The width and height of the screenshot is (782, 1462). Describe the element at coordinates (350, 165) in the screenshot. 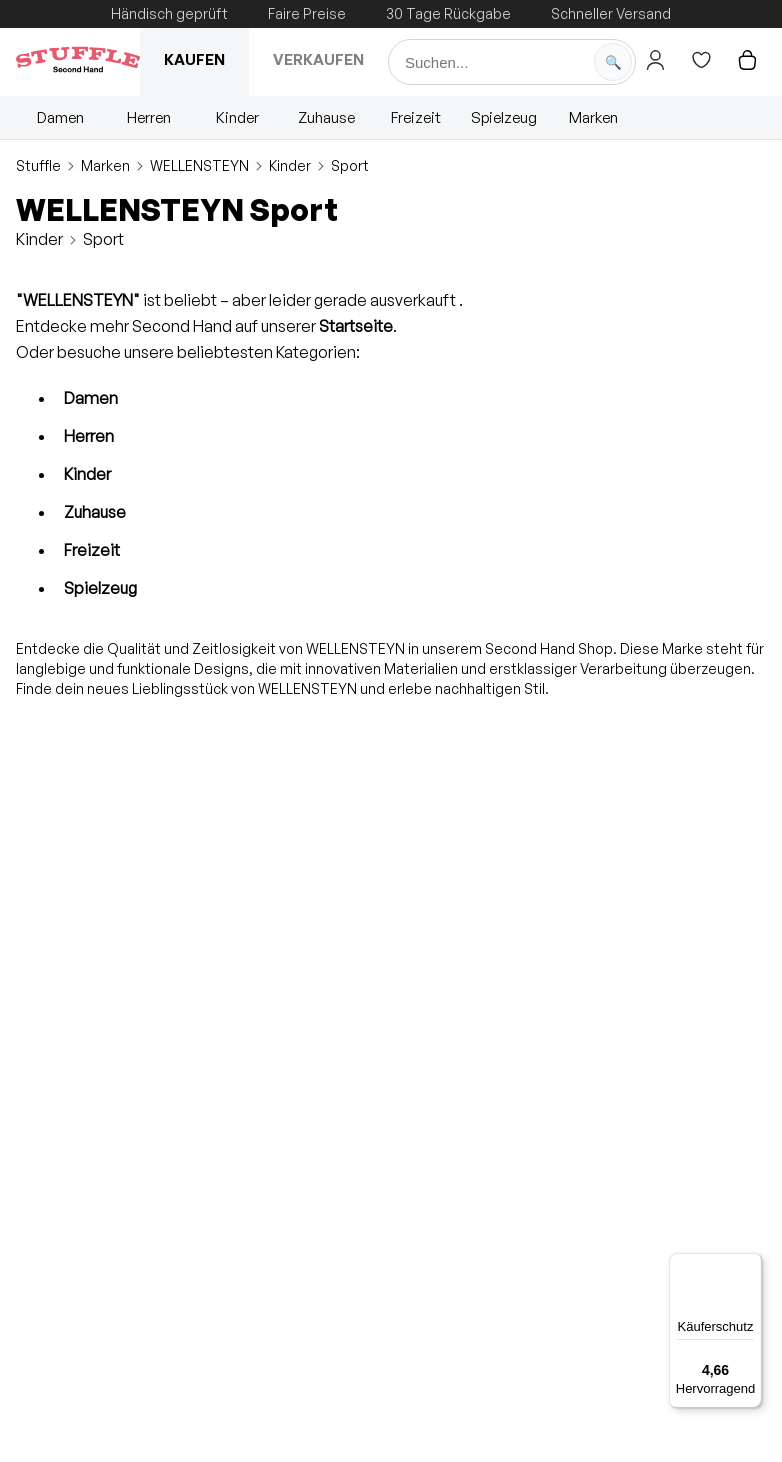

I see `Sport` at that location.